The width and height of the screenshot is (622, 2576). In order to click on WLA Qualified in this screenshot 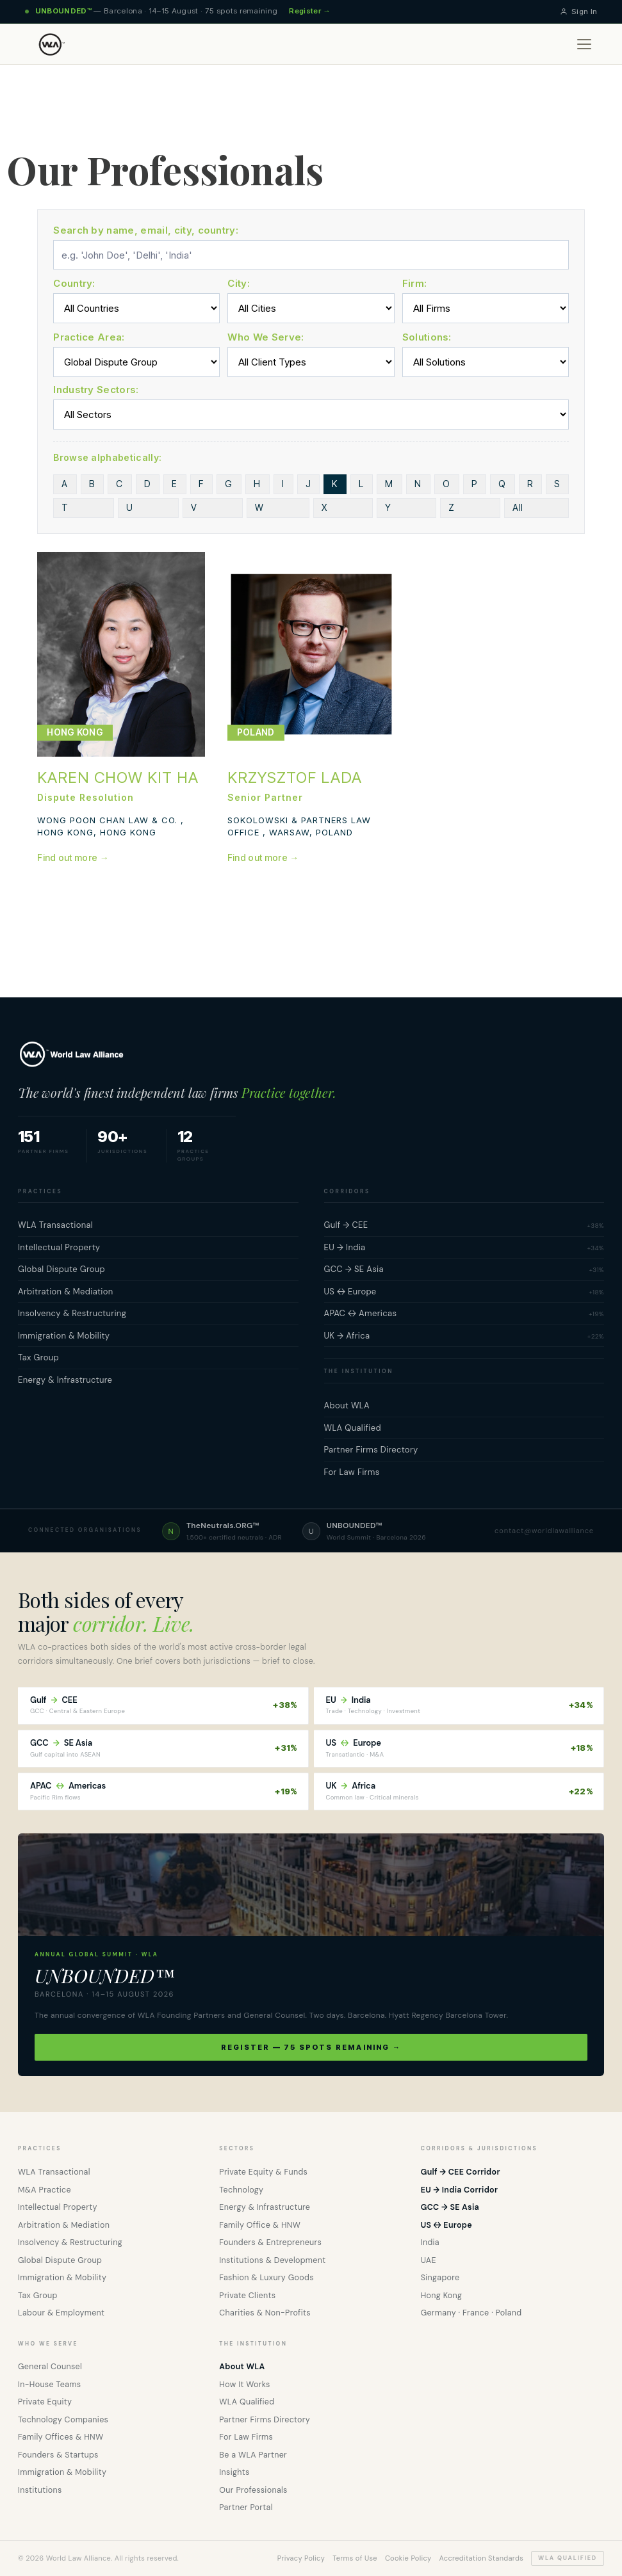, I will do `click(246, 2402)`.